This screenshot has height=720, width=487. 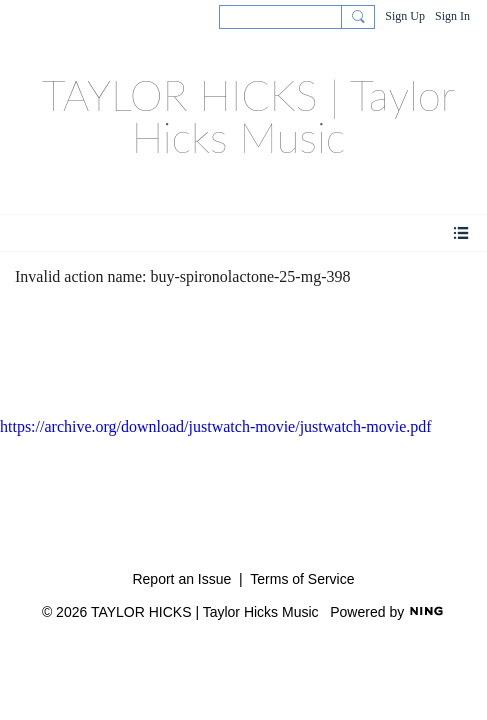 What do you see at coordinates (302, 579) in the screenshot?
I see `Terms of Service` at bounding box center [302, 579].